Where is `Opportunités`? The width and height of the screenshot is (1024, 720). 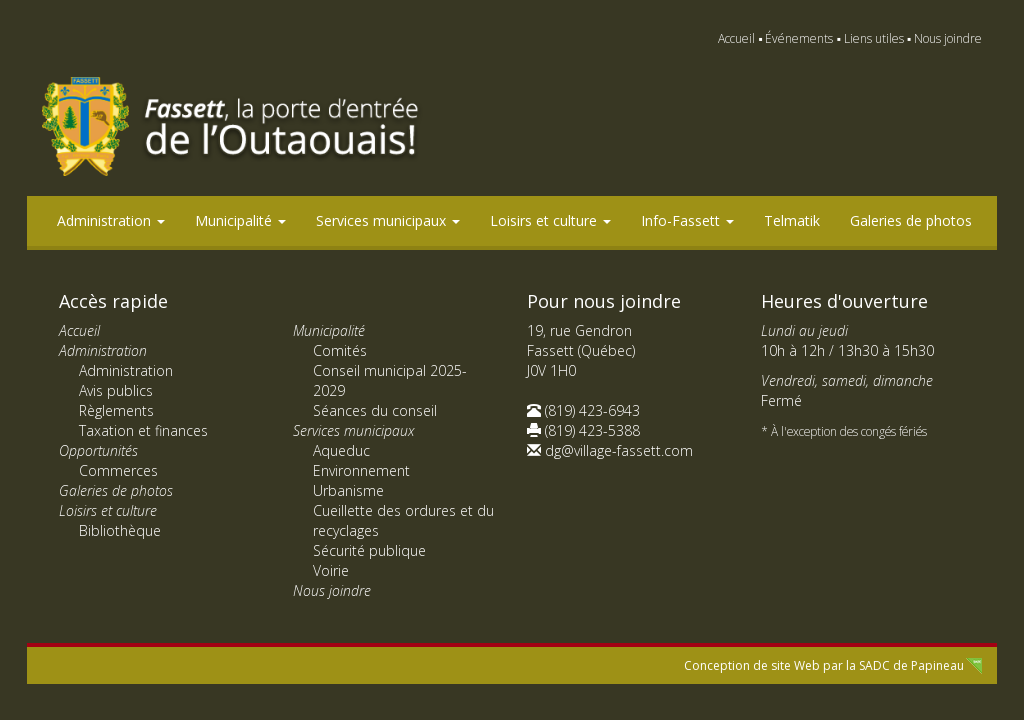 Opportunités is located at coordinates (98, 450).